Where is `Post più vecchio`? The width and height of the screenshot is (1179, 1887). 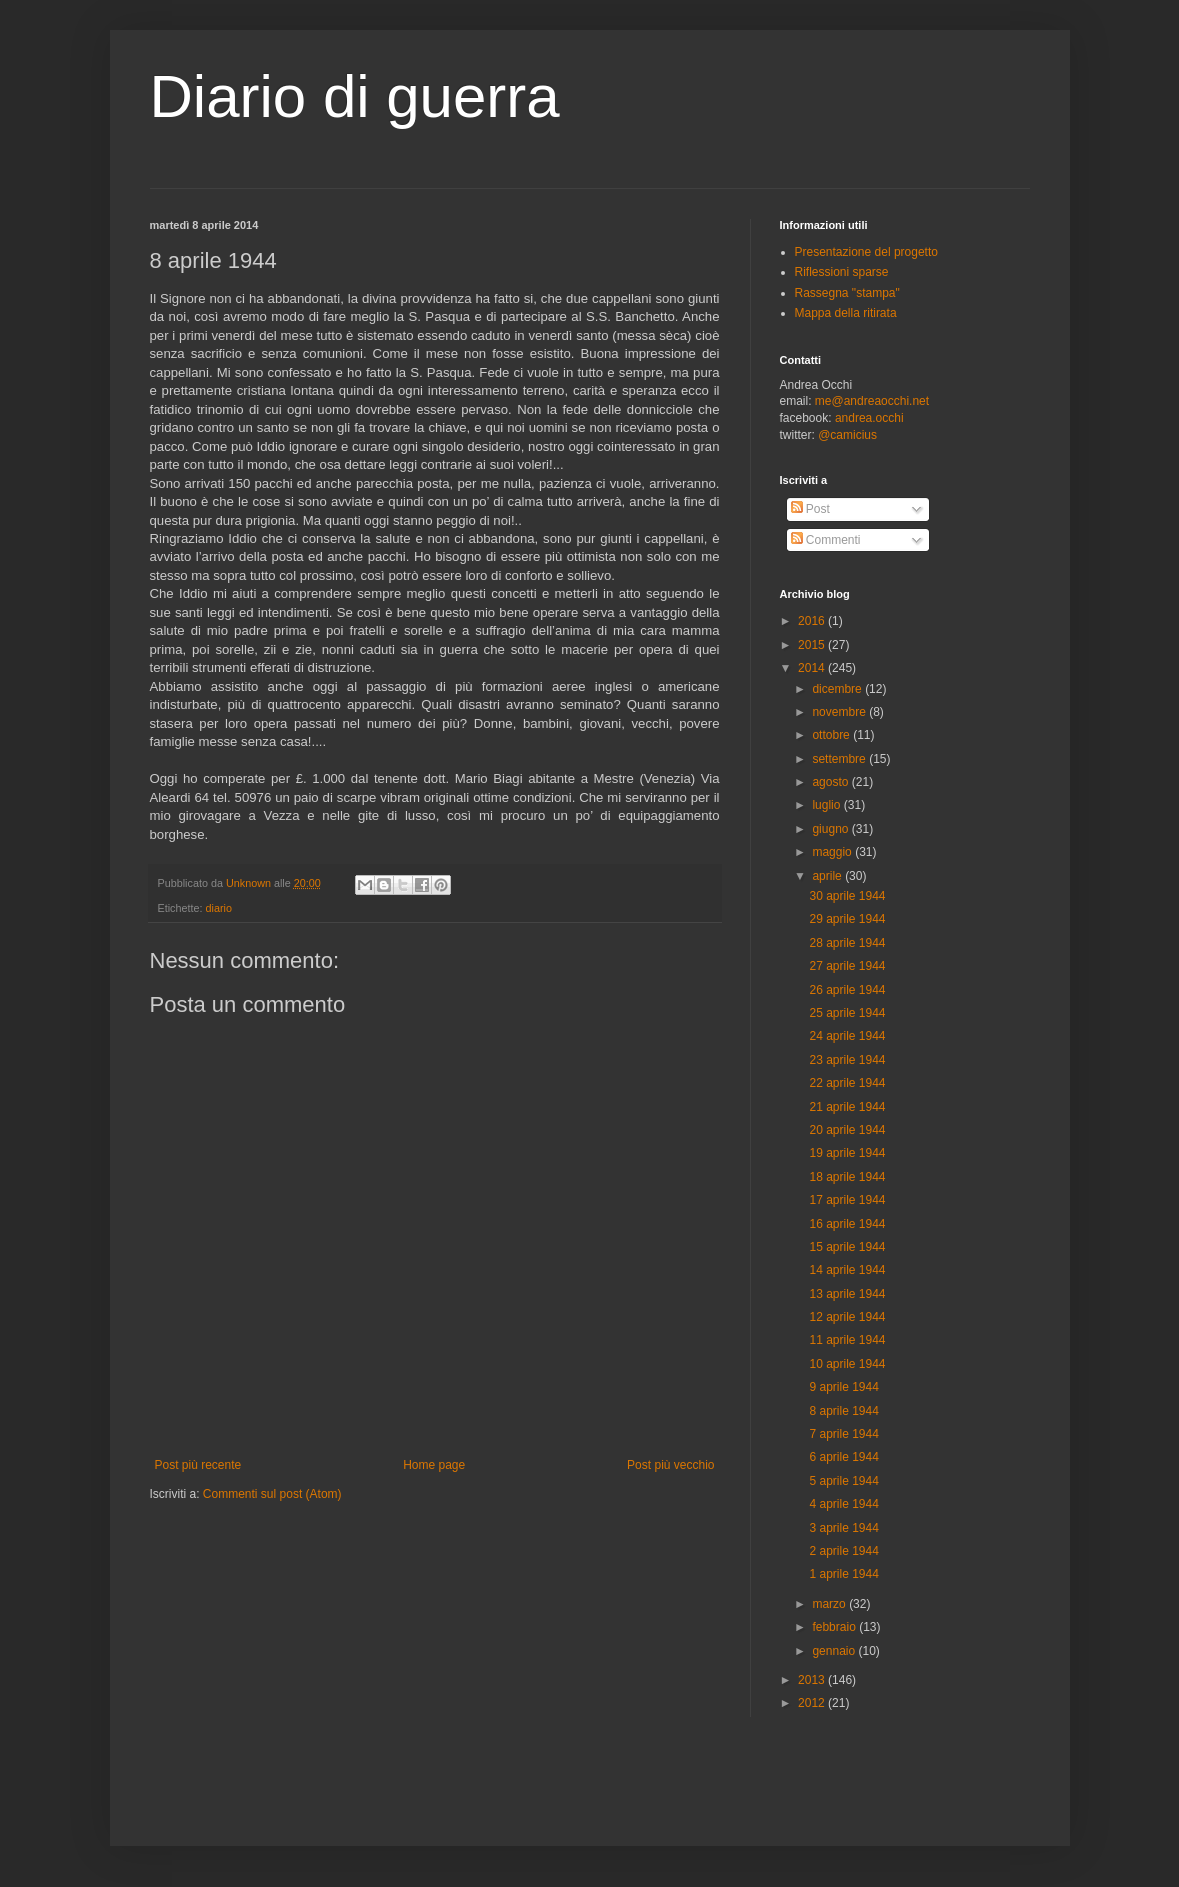 Post più vecchio is located at coordinates (670, 1465).